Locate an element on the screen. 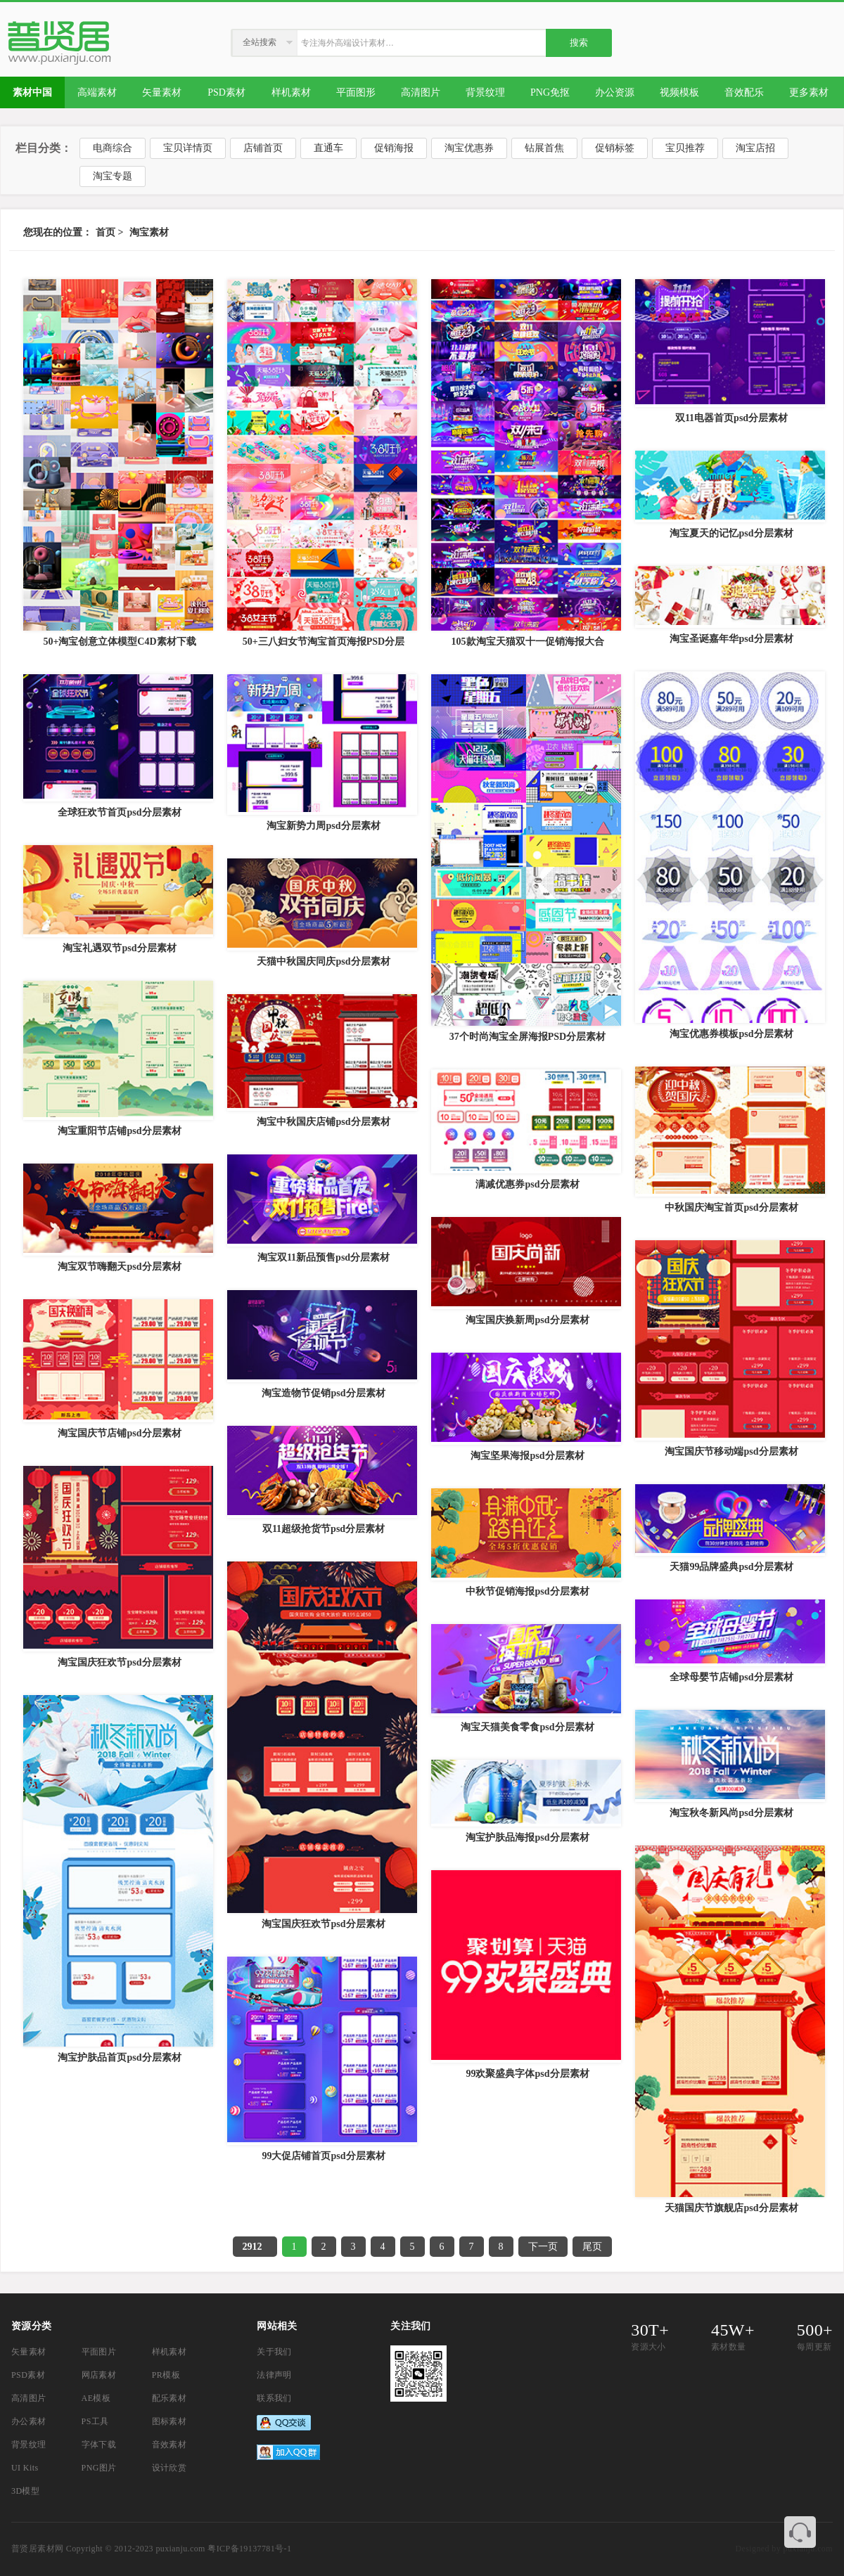  关于我们 is located at coordinates (274, 2352).